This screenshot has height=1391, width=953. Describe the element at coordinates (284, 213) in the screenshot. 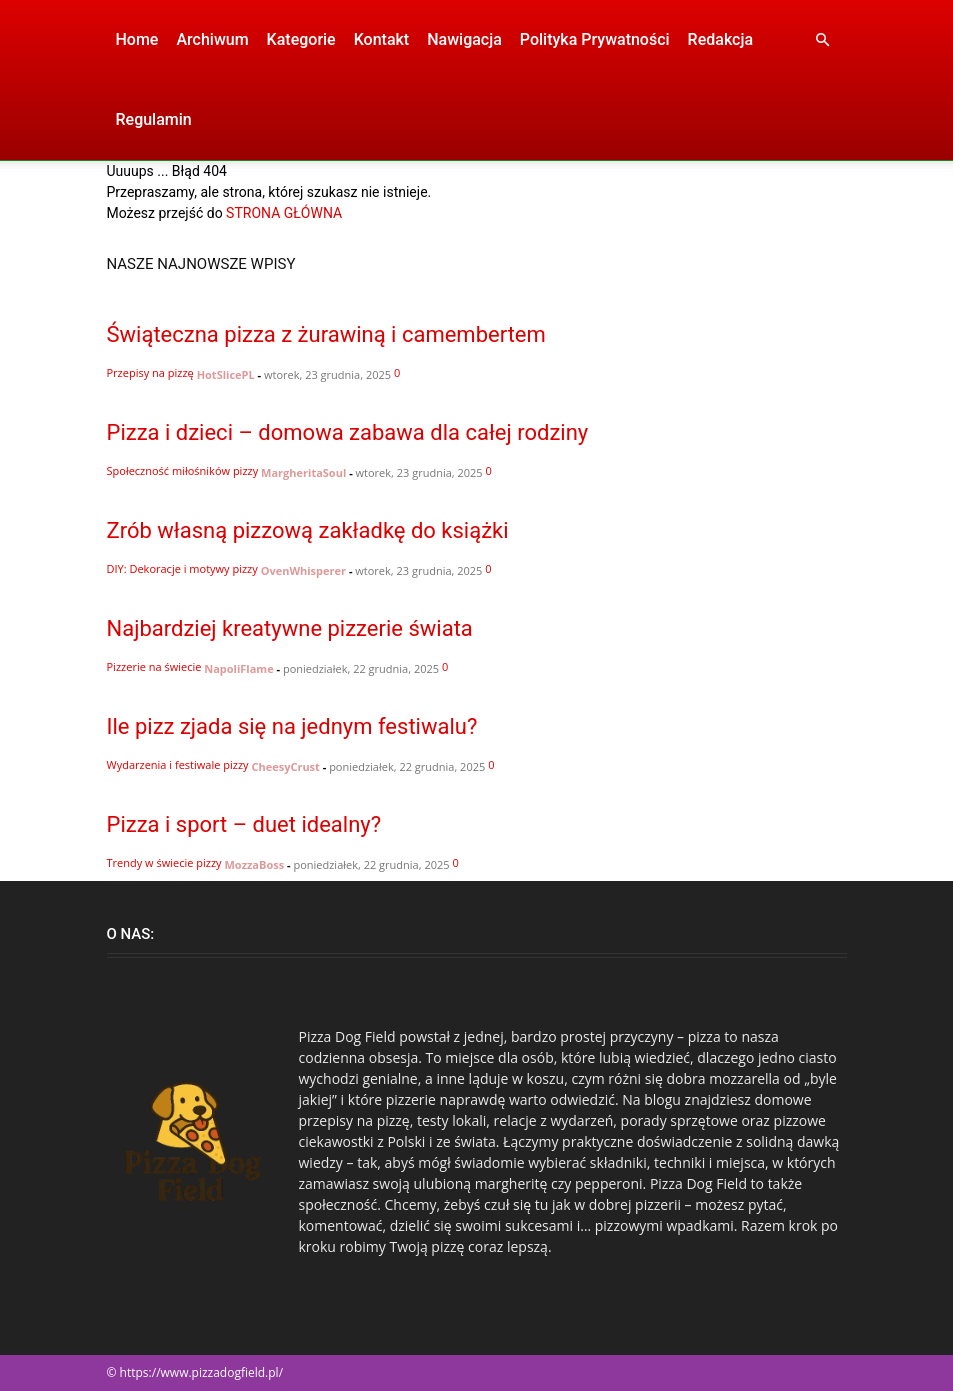

I see `STRONA GŁÓWNA` at that location.